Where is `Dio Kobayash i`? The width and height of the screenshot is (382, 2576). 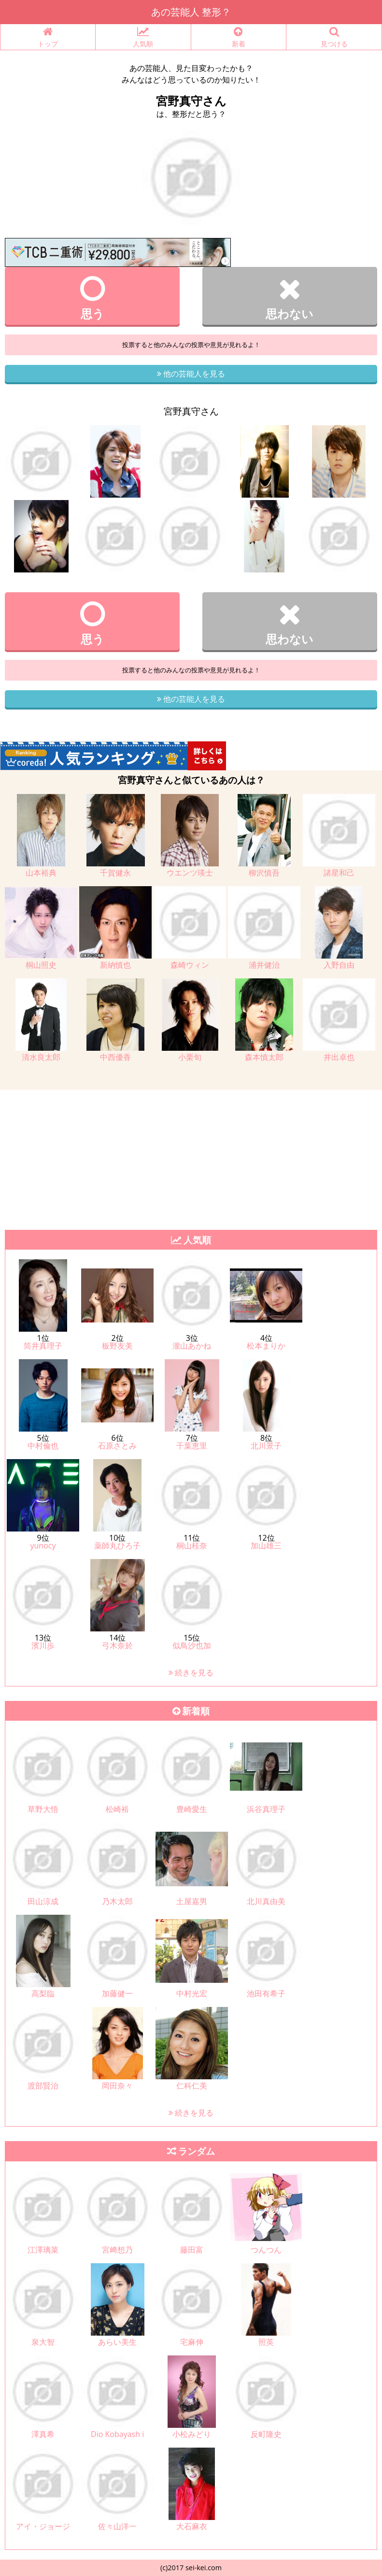 Dio Kobayash i is located at coordinates (117, 2434).